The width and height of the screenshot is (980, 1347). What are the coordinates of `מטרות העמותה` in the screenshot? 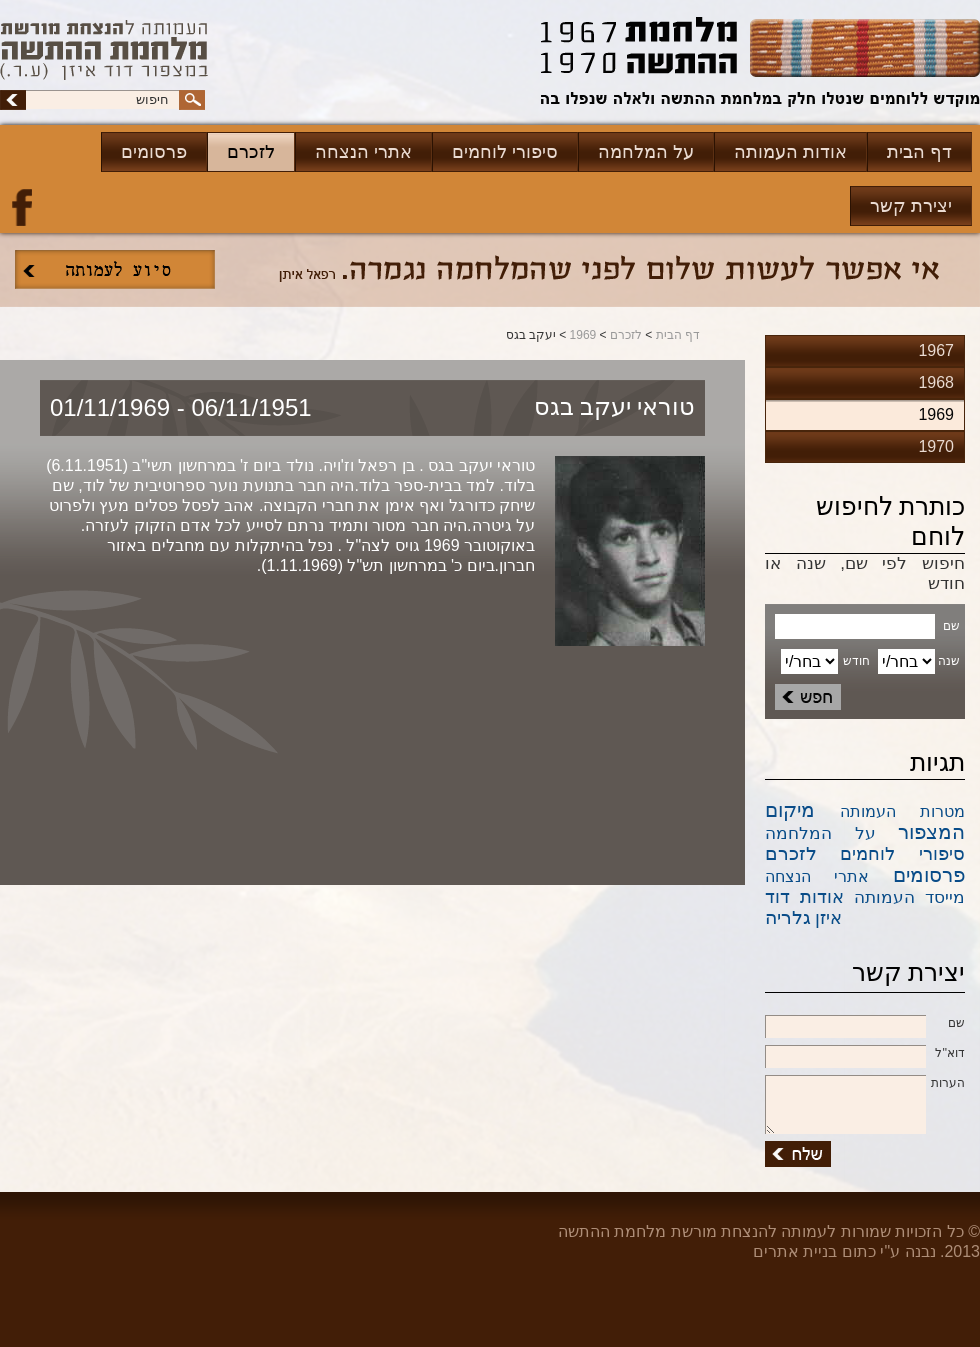 It's located at (903, 811).